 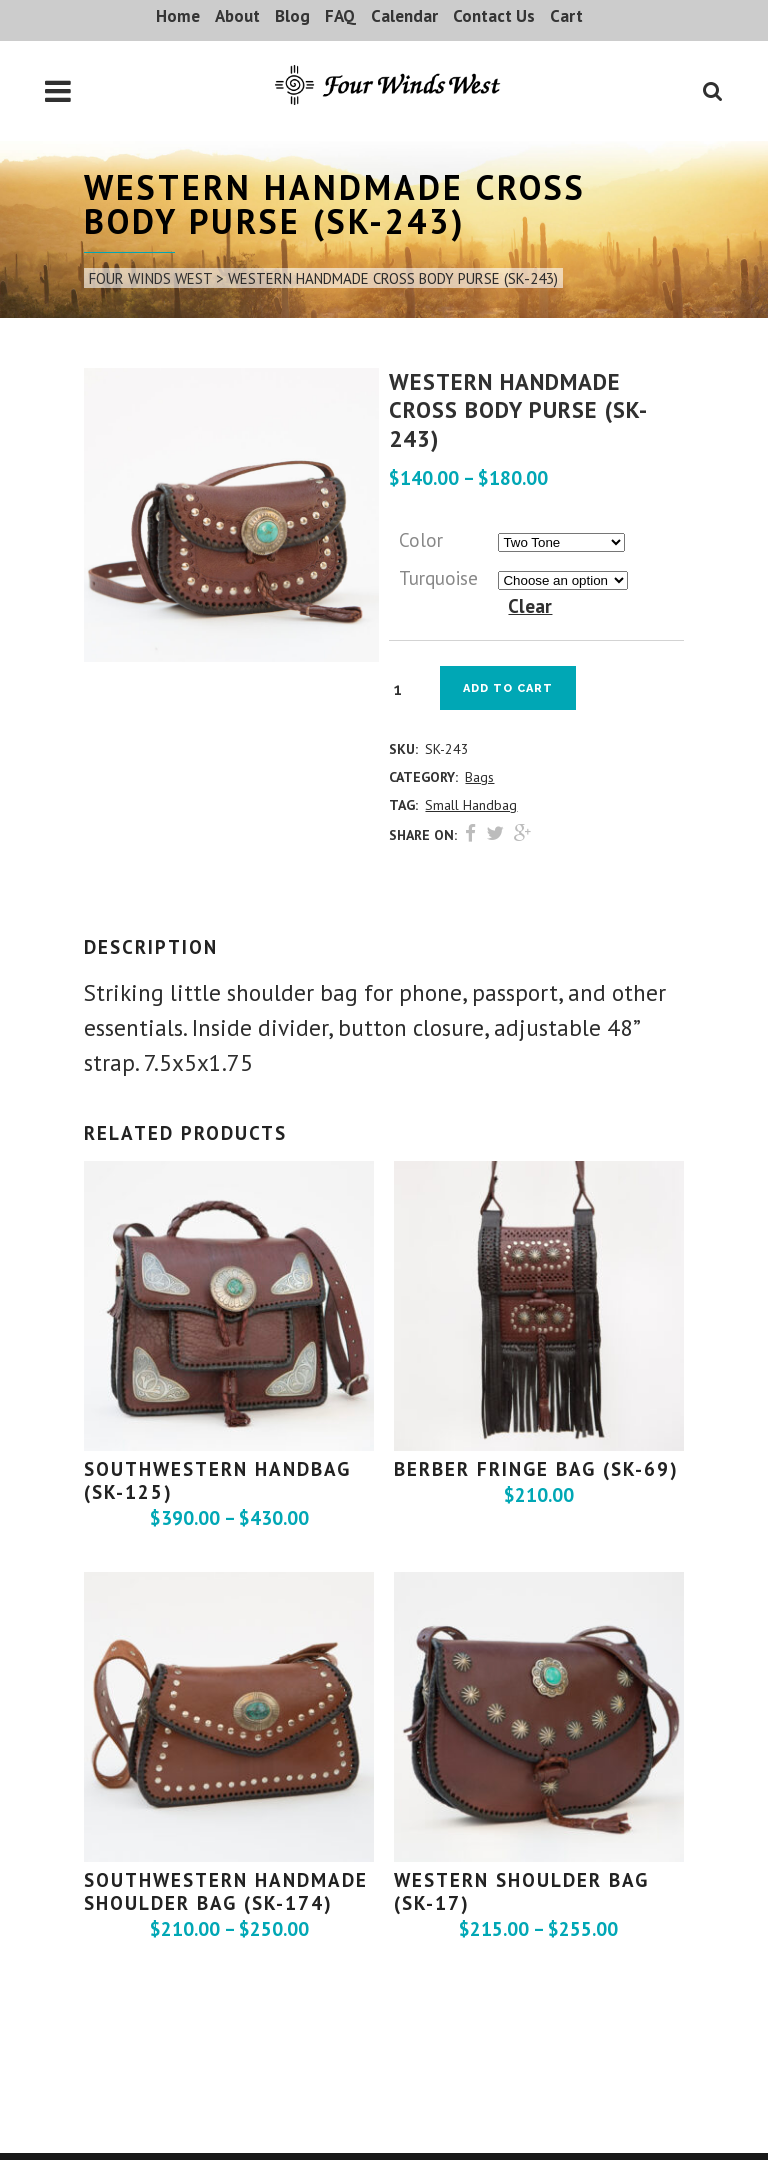 I want to click on Home, so click(x=178, y=16).